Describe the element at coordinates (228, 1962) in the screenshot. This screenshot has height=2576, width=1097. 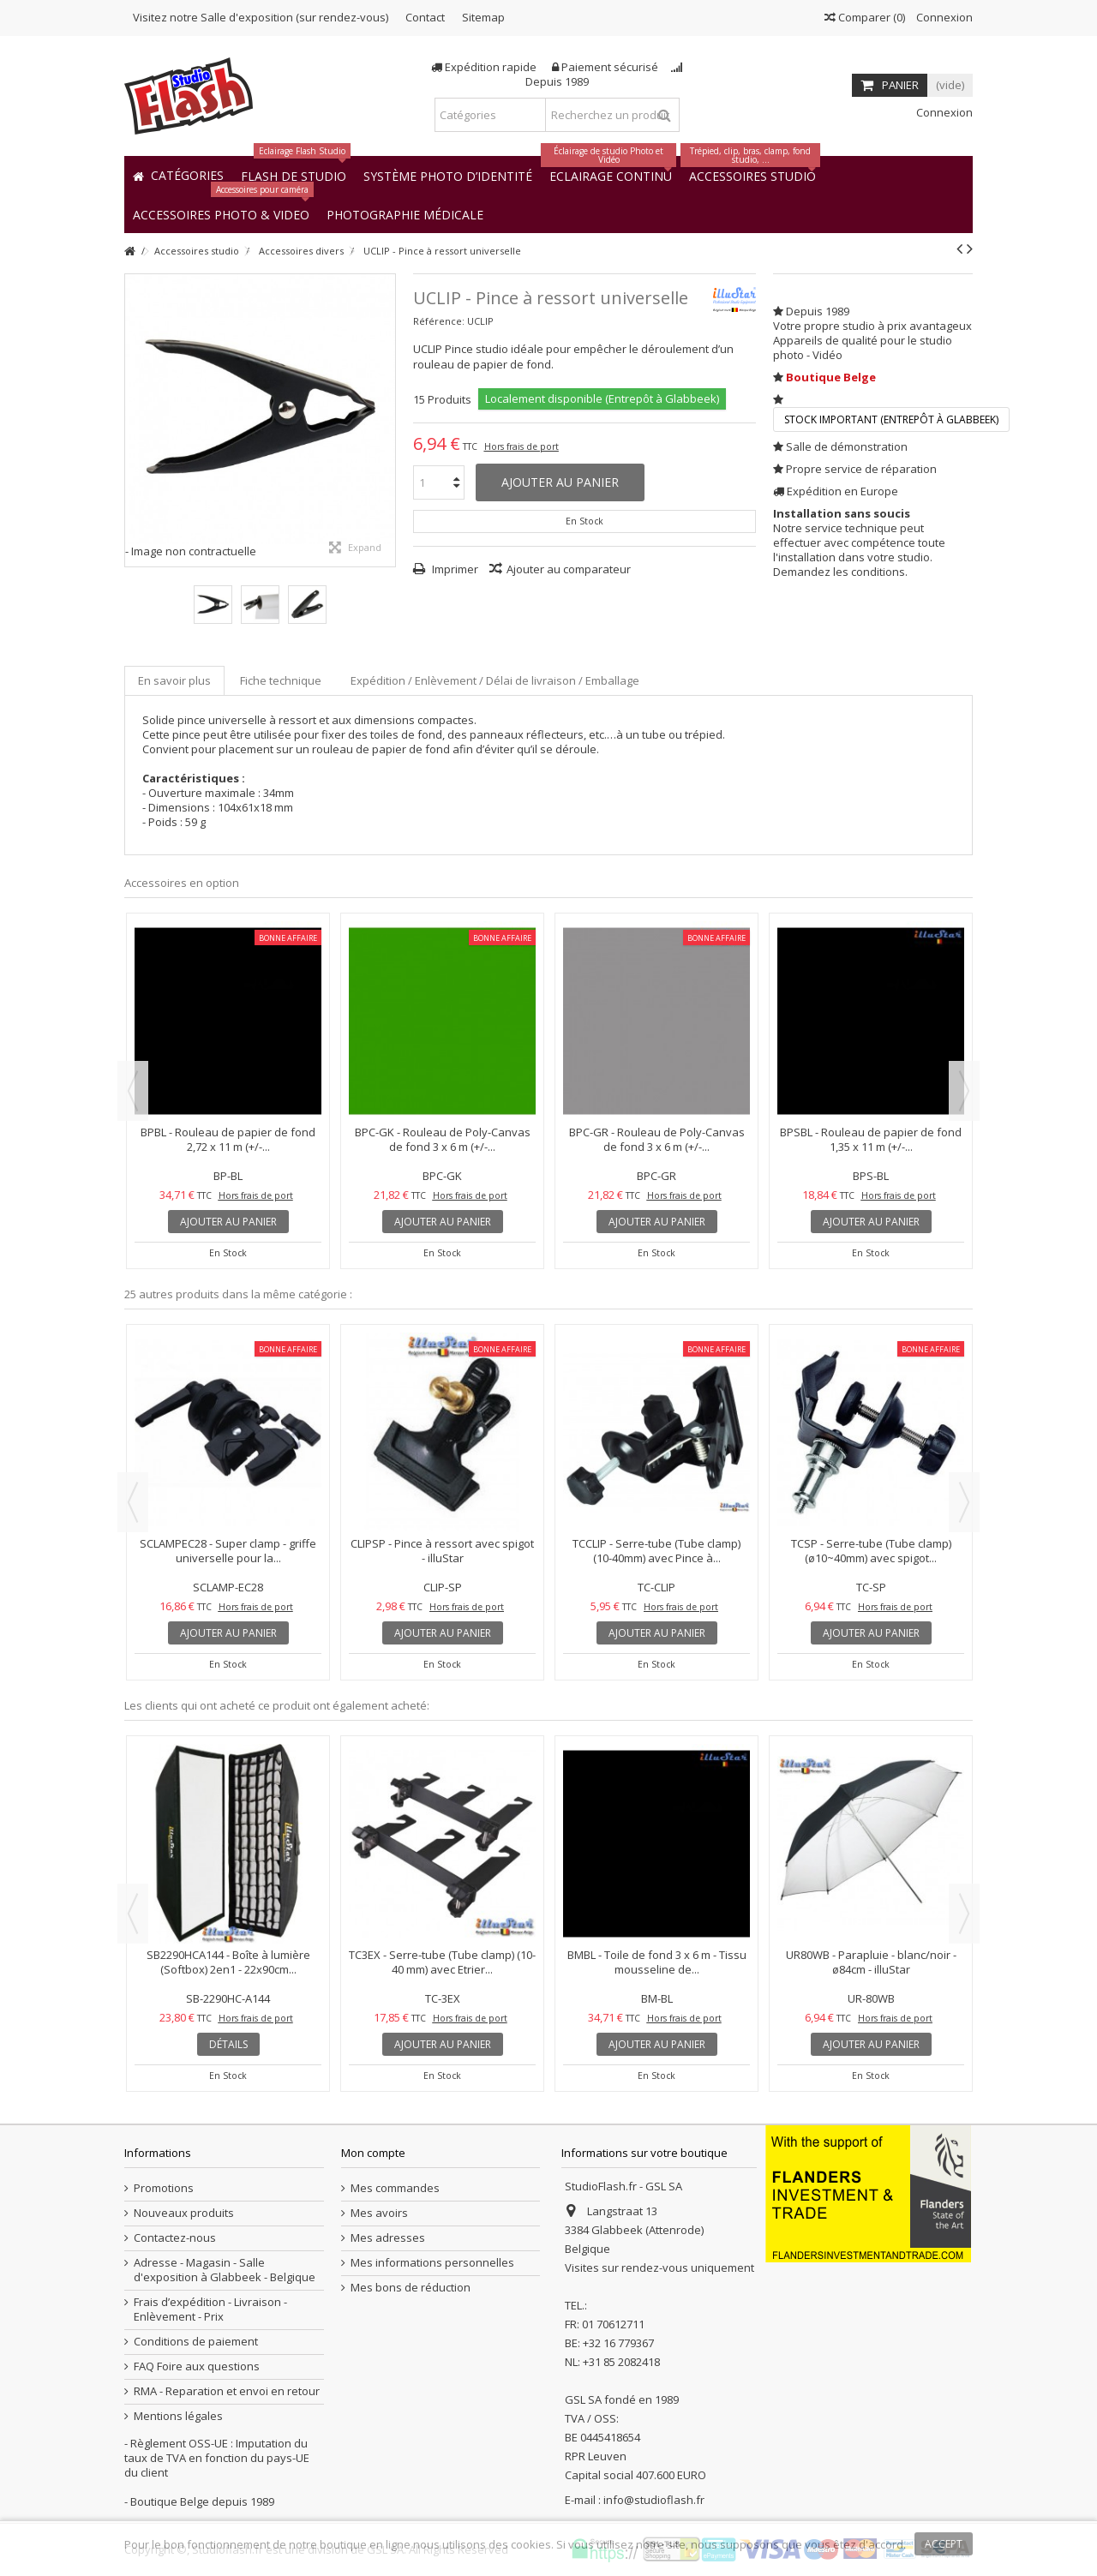
I see `SB2290HCA144 - Boîte à lumière (Softbox) 2en1 - 22x90cm...` at that location.